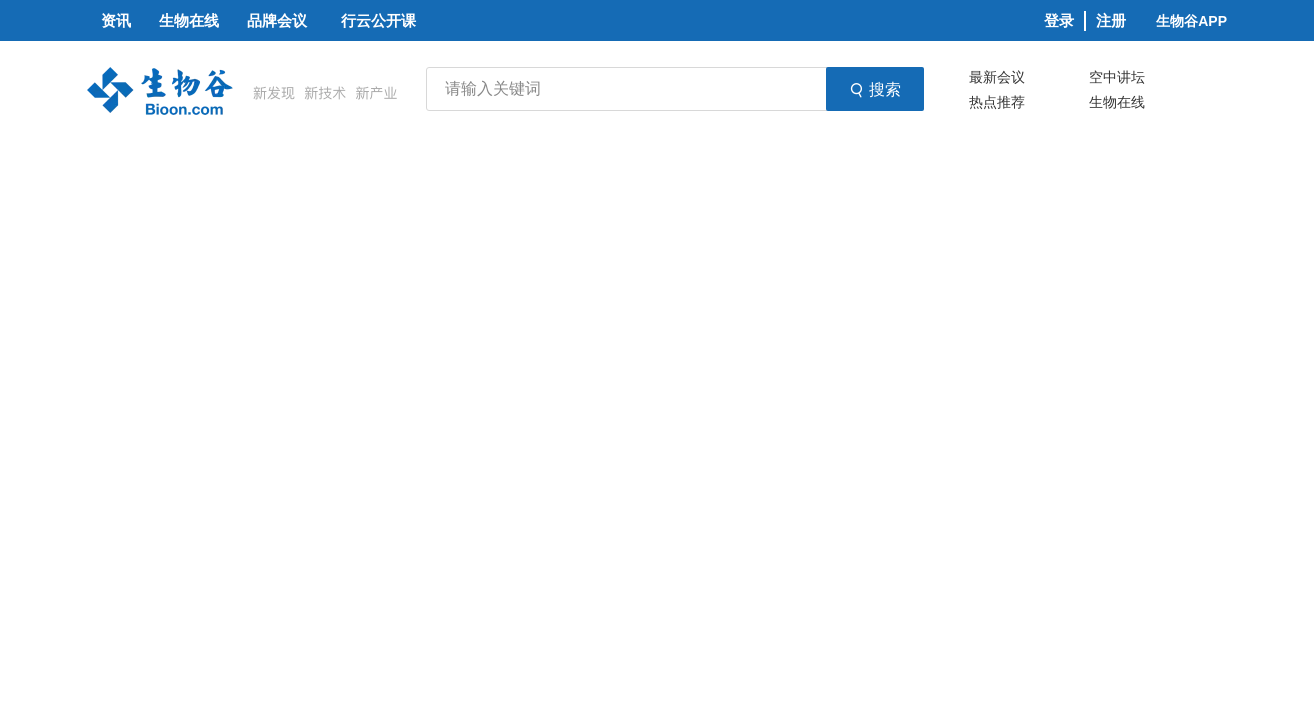 This screenshot has height=720, width=1314. What do you see at coordinates (1111, 20) in the screenshot?
I see `注册` at bounding box center [1111, 20].